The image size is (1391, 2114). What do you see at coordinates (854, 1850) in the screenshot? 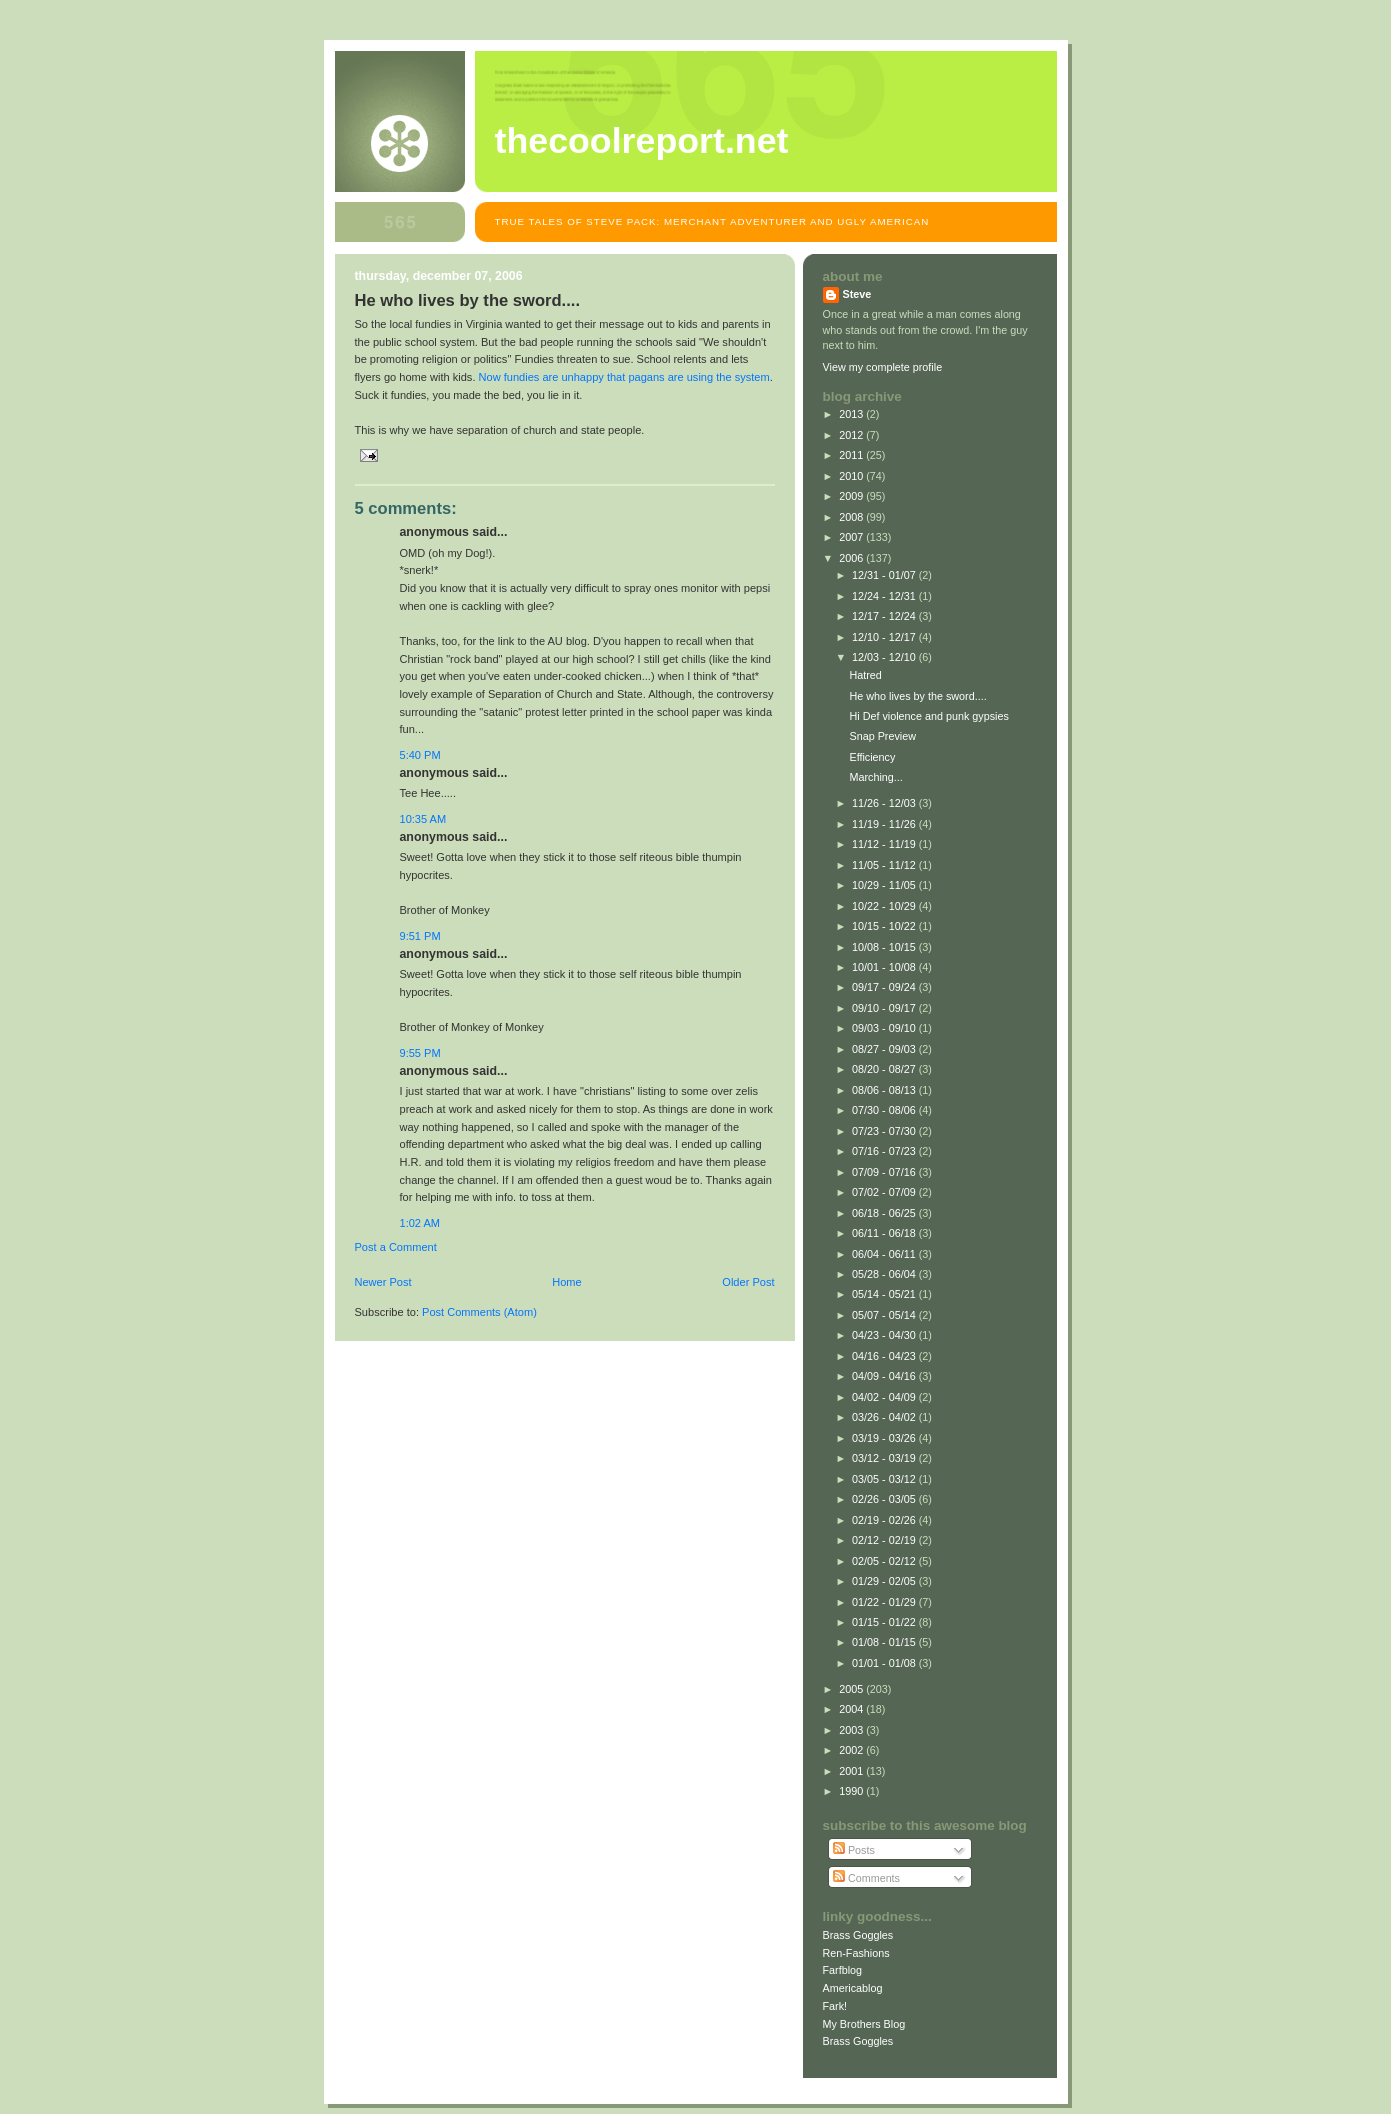
I see `Posts` at bounding box center [854, 1850].